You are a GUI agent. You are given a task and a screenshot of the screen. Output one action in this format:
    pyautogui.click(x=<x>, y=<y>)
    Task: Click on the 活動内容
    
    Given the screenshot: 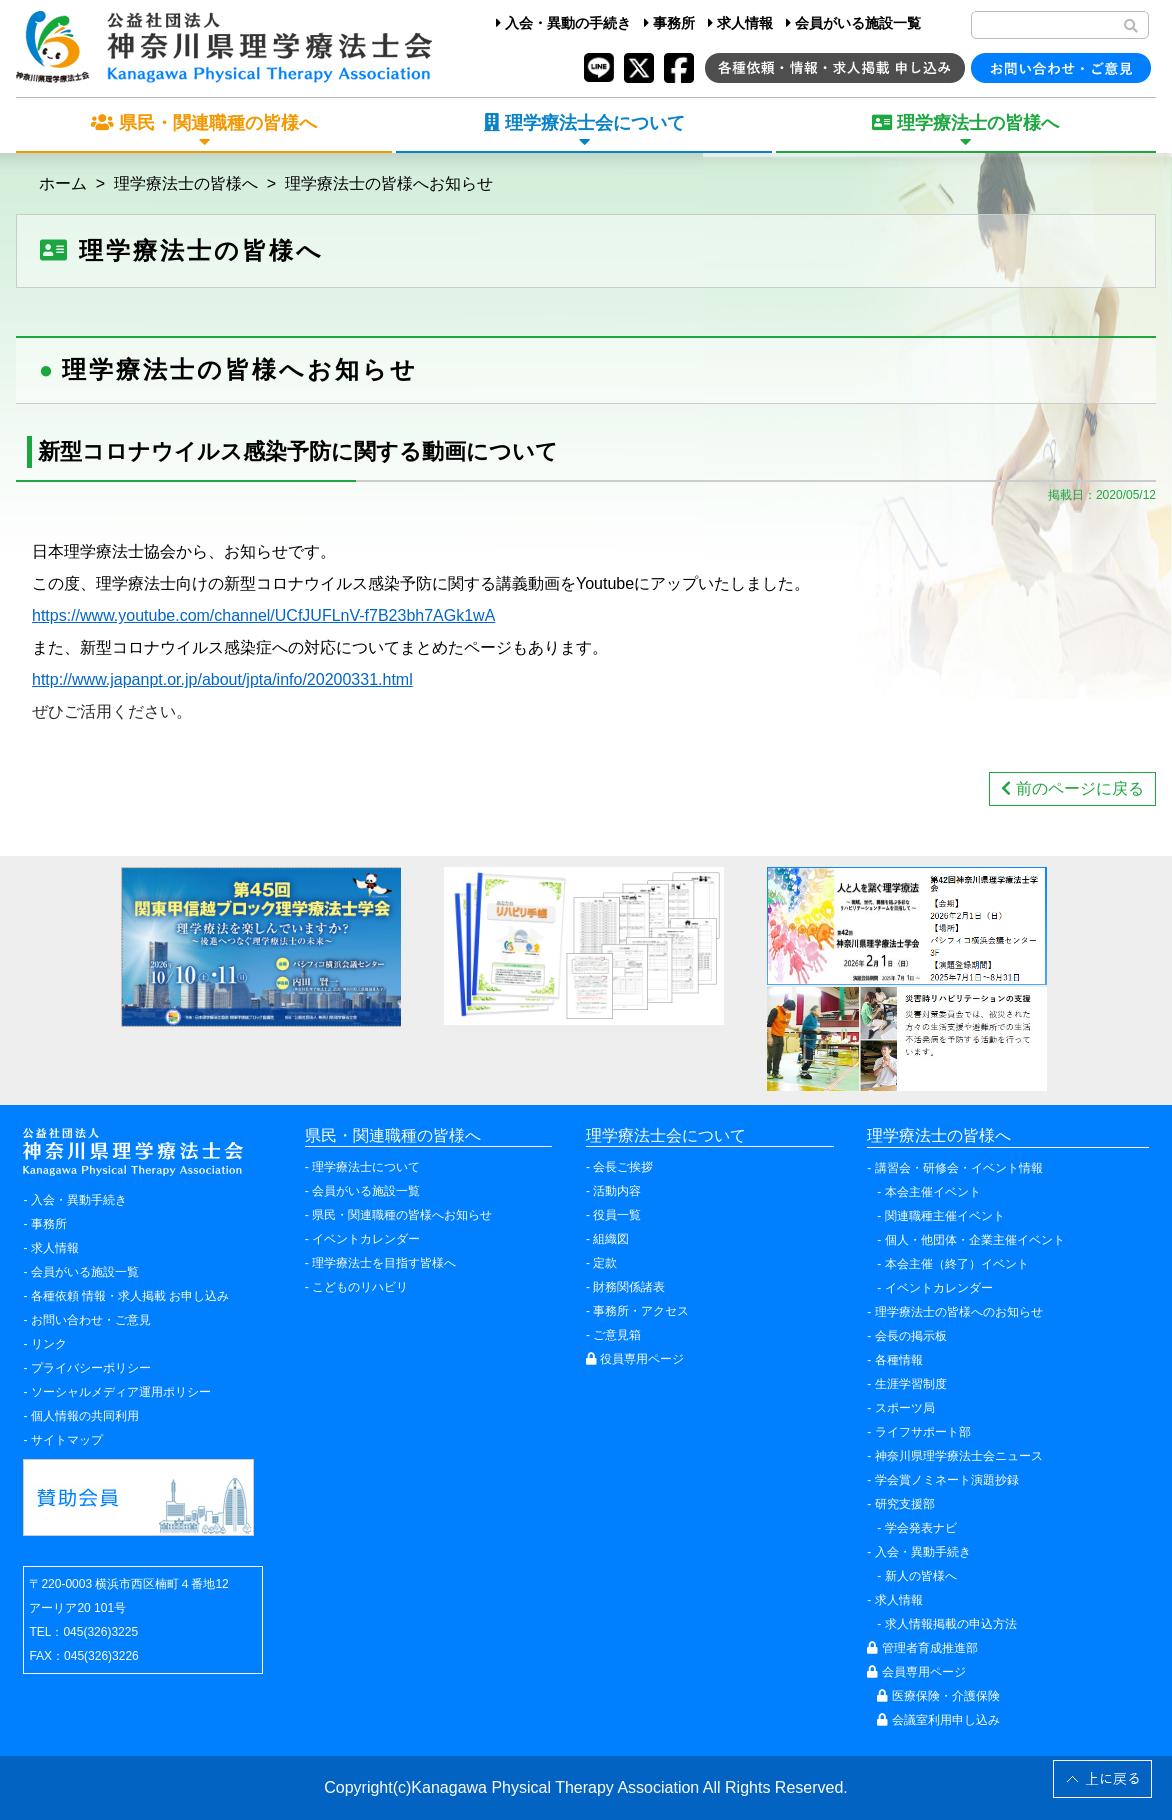 What is the action you would take?
    pyautogui.click(x=617, y=1191)
    